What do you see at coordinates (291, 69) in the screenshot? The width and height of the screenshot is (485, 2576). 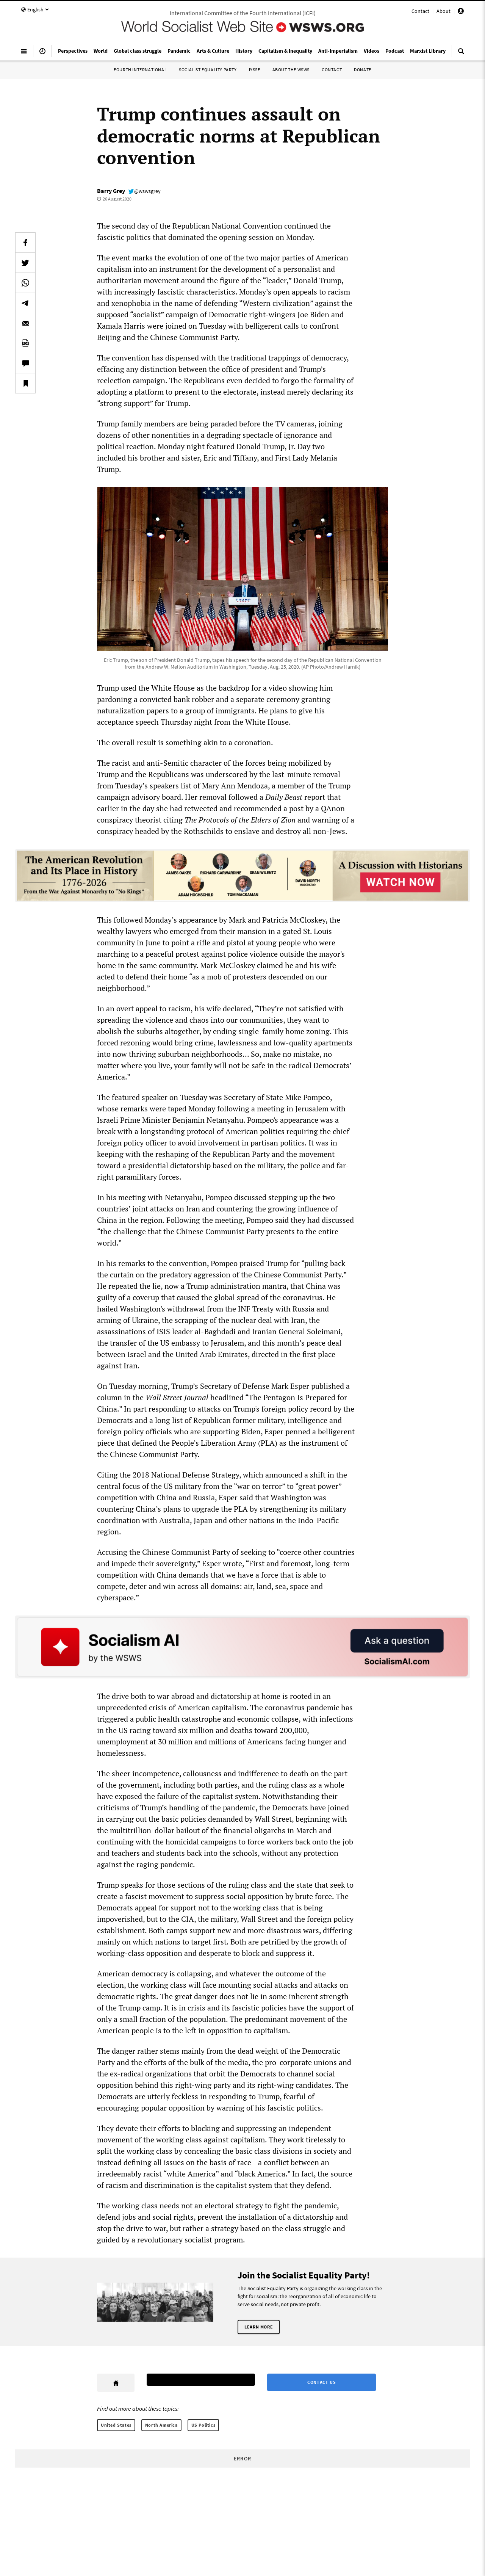 I see `About the WSWS` at bounding box center [291, 69].